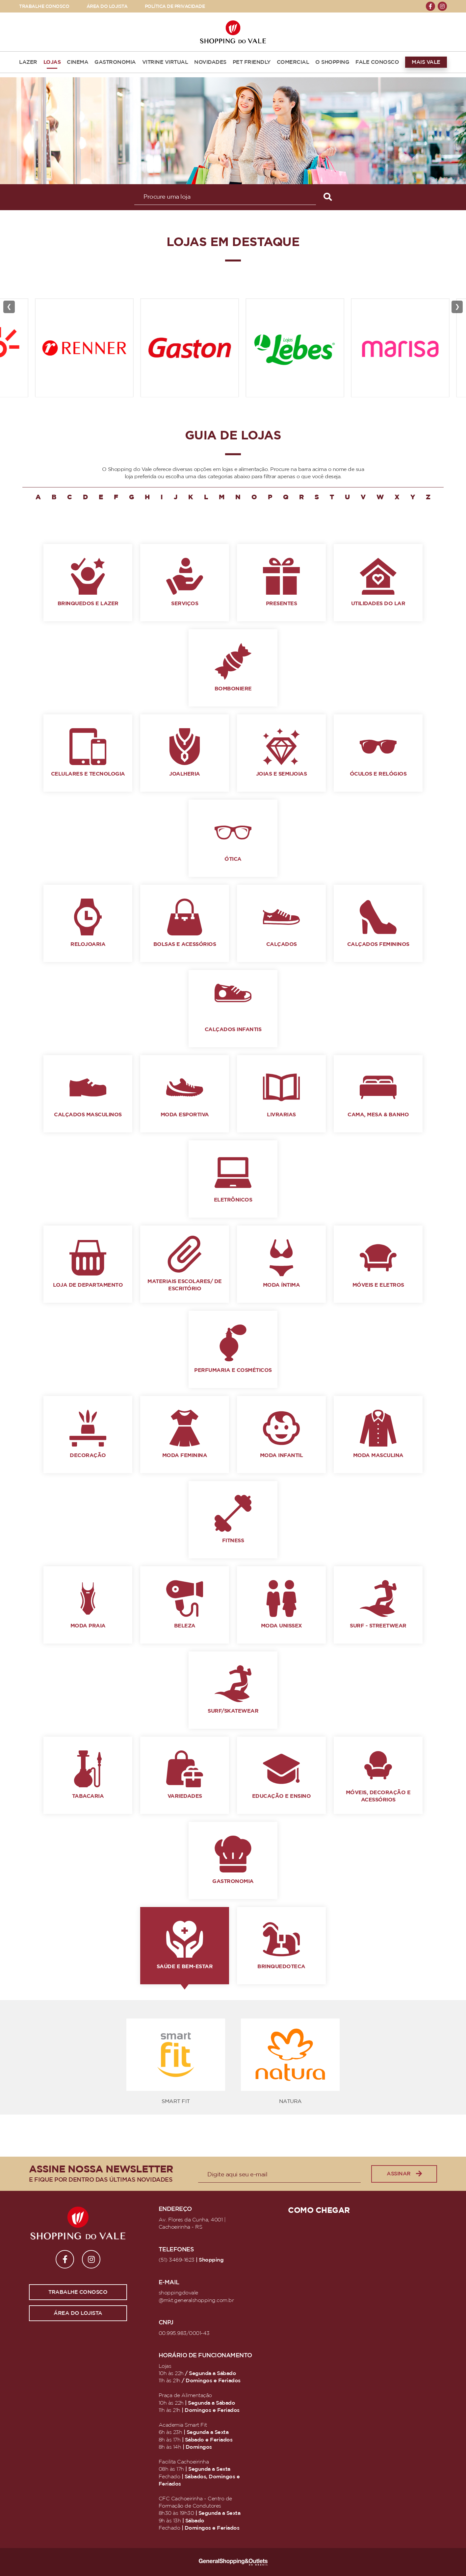 This screenshot has width=466, height=2576. Describe the element at coordinates (52, 62) in the screenshot. I see `LOJAS` at that location.